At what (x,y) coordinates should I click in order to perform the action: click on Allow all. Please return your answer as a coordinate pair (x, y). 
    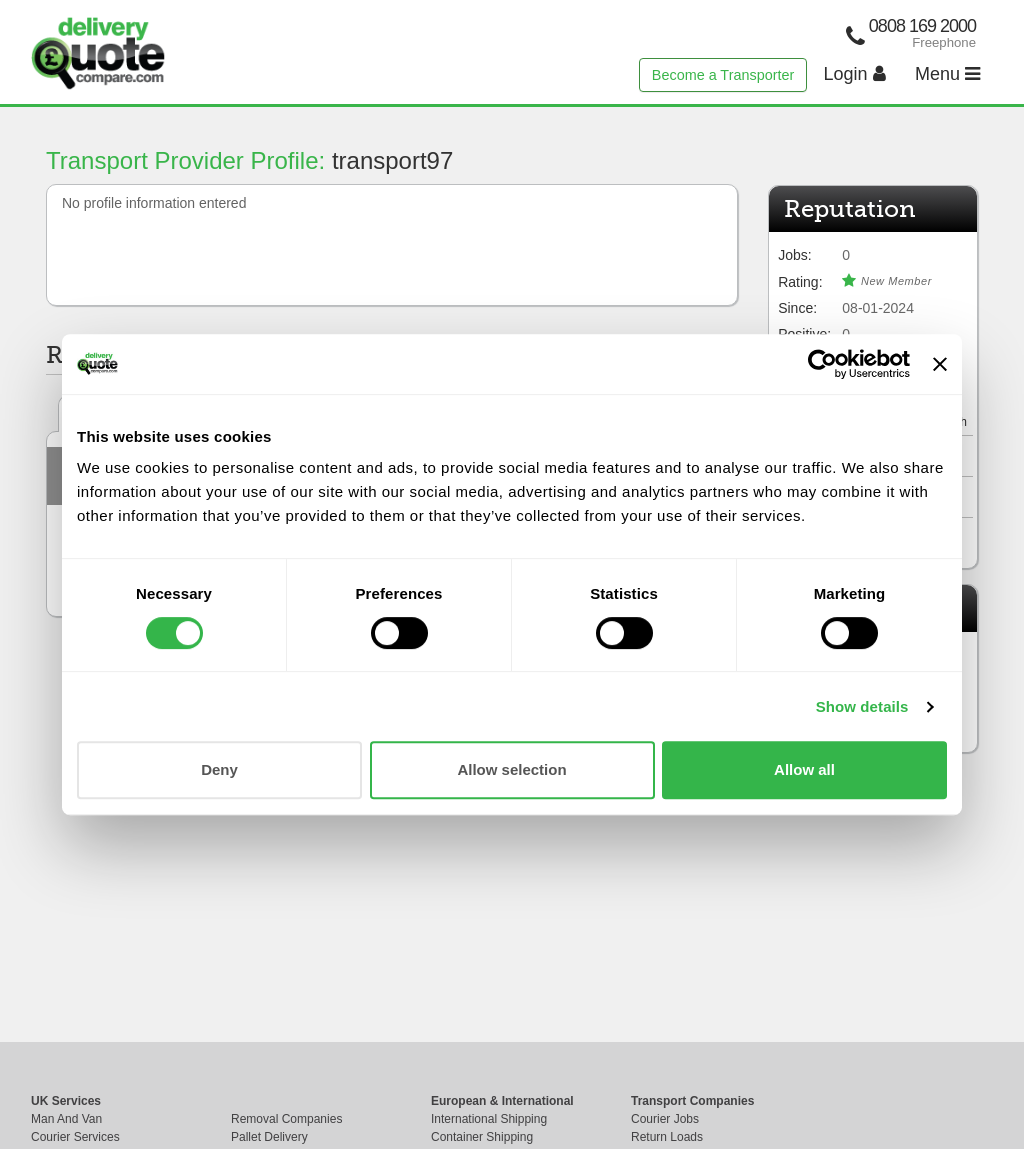
    Looking at the image, I should click on (804, 769).